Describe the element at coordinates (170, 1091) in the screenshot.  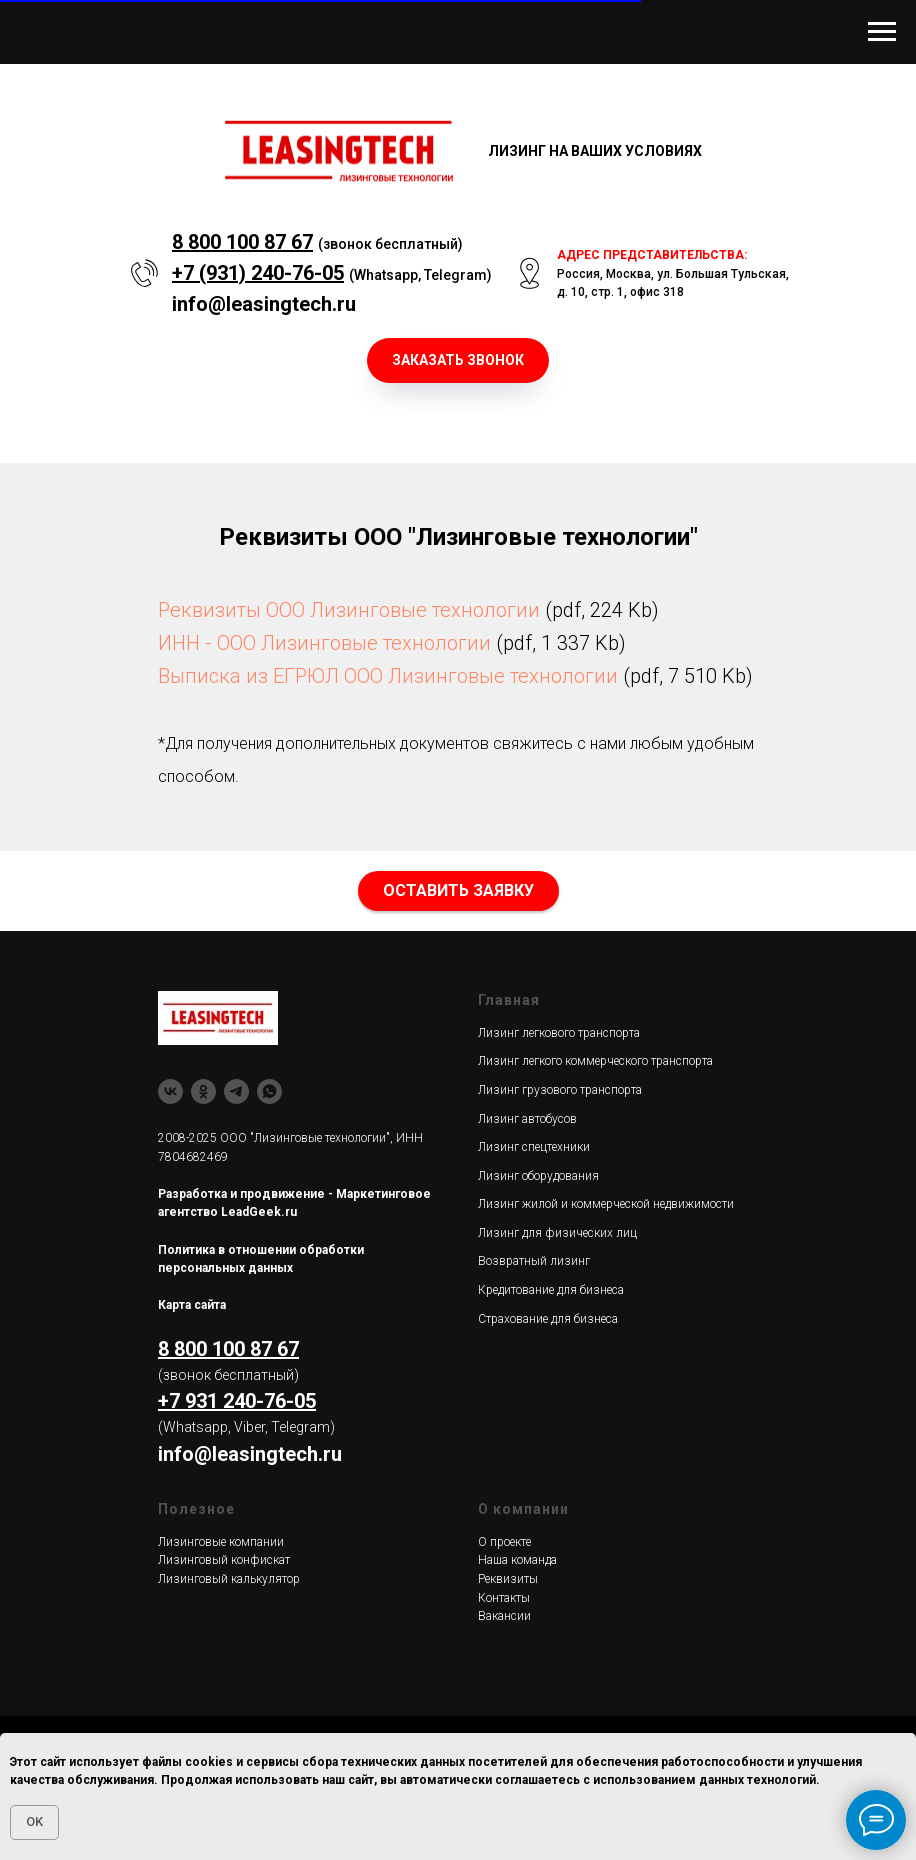
I see `[ВК]` at that location.